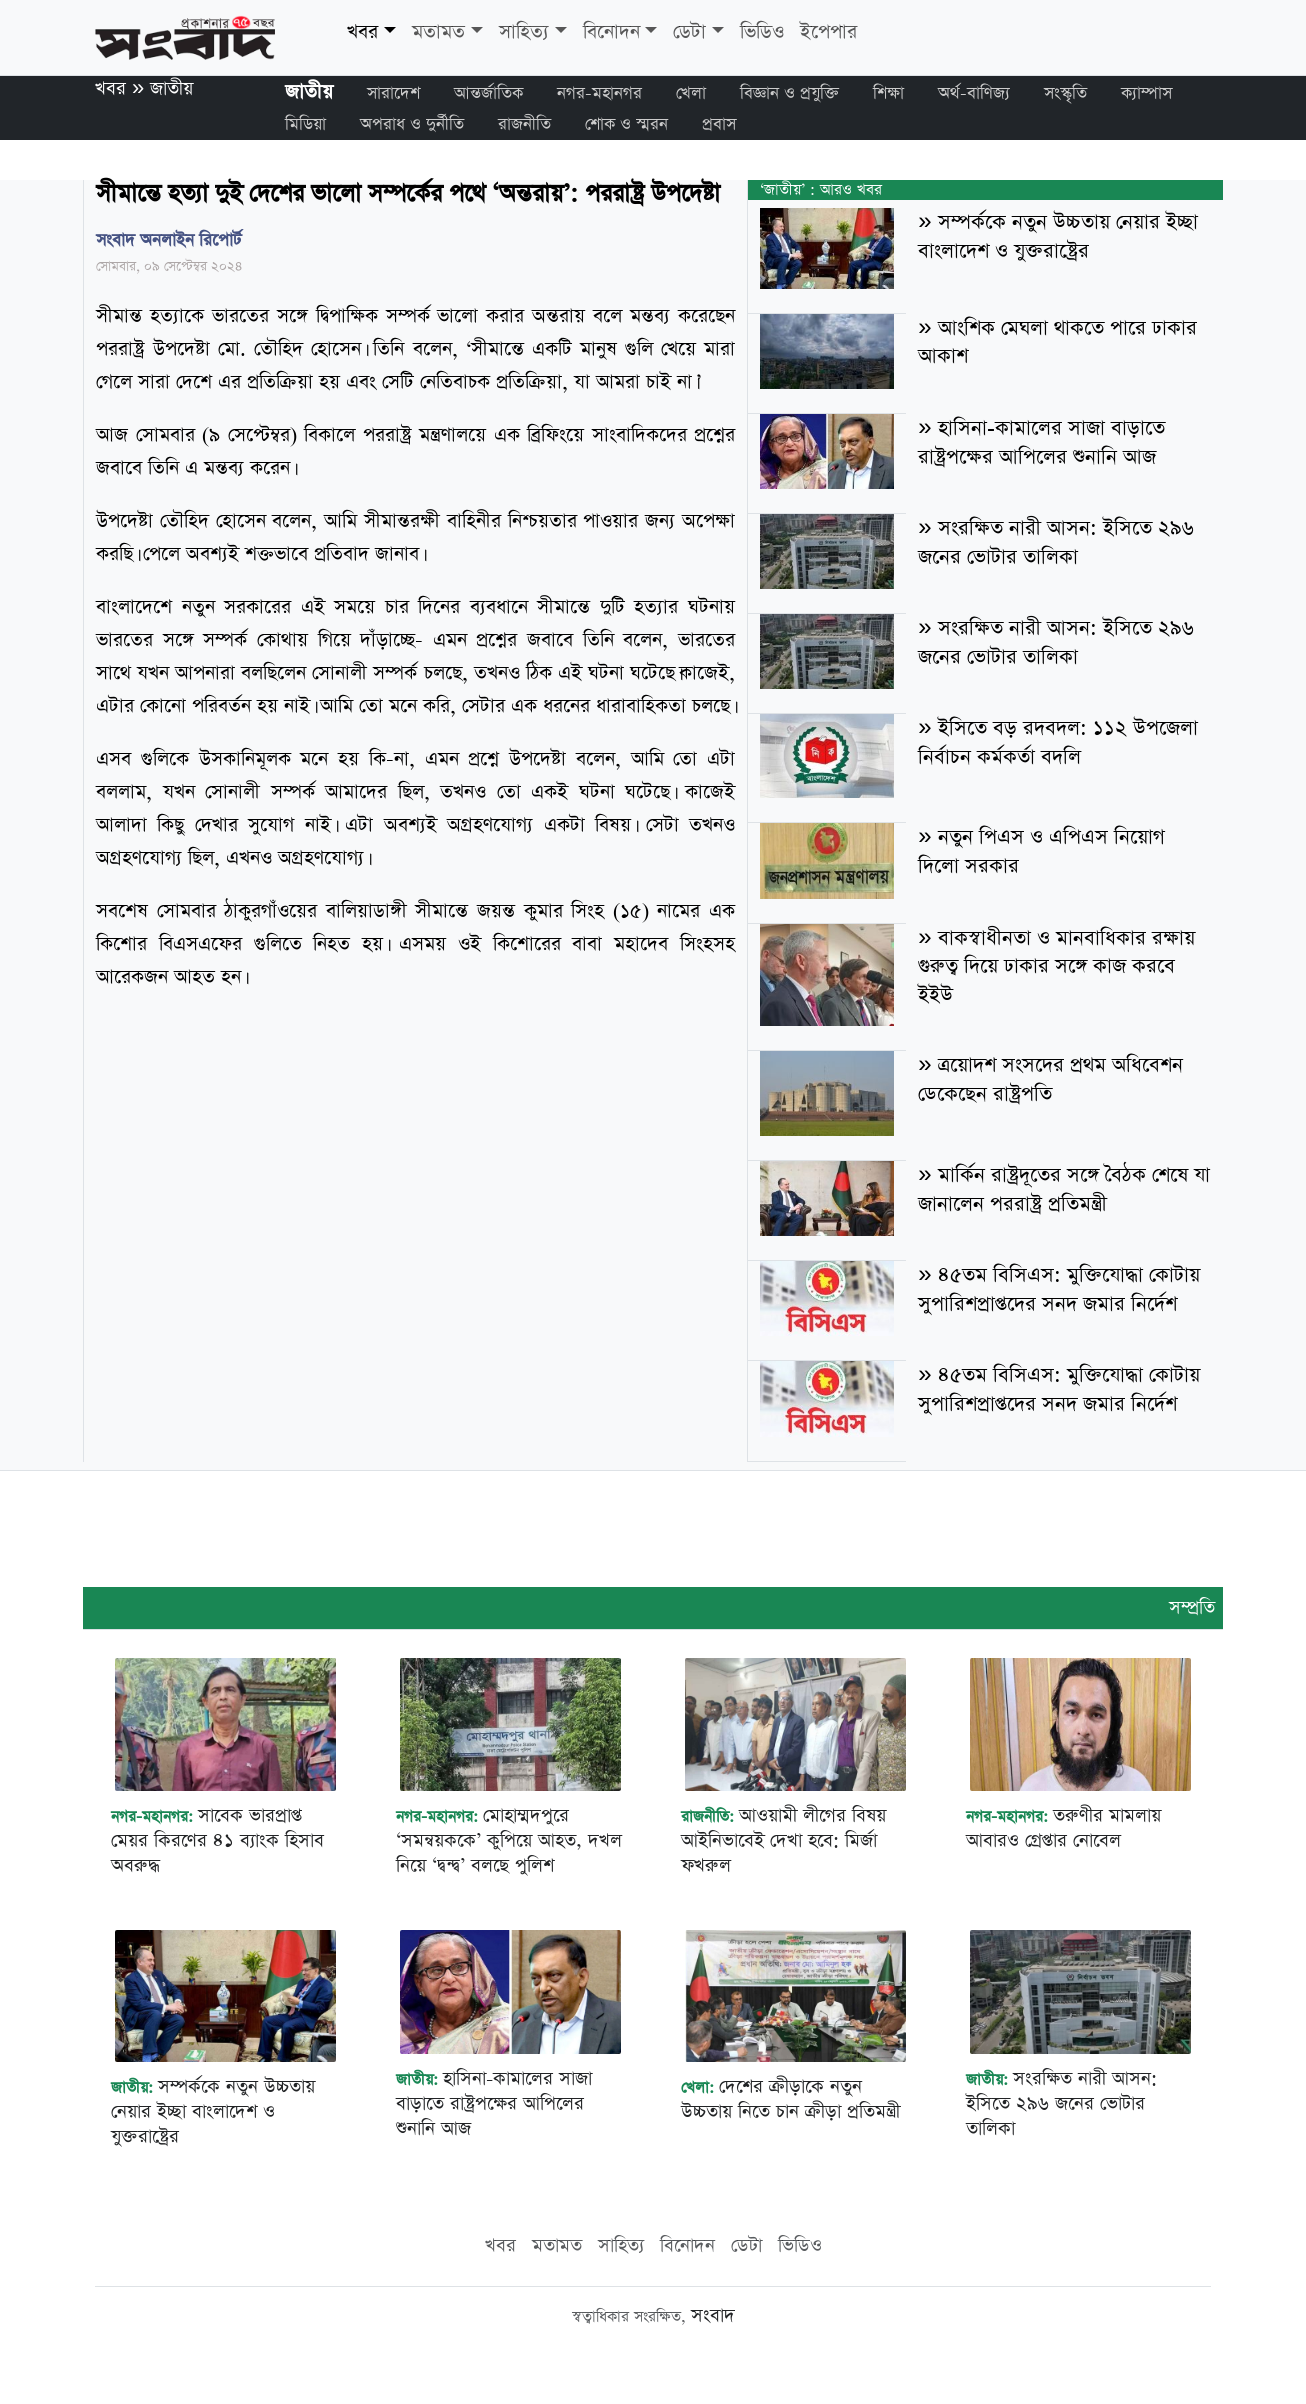 The height and width of the screenshot is (2404, 1306). What do you see at coordinates (1055, 542) in the screenshot?
I see `সংরক্ষিত নারী আসন: ইসিতে ২৯৬ জনের ভোটার তালিকা` at bounding box center [1055, 542].